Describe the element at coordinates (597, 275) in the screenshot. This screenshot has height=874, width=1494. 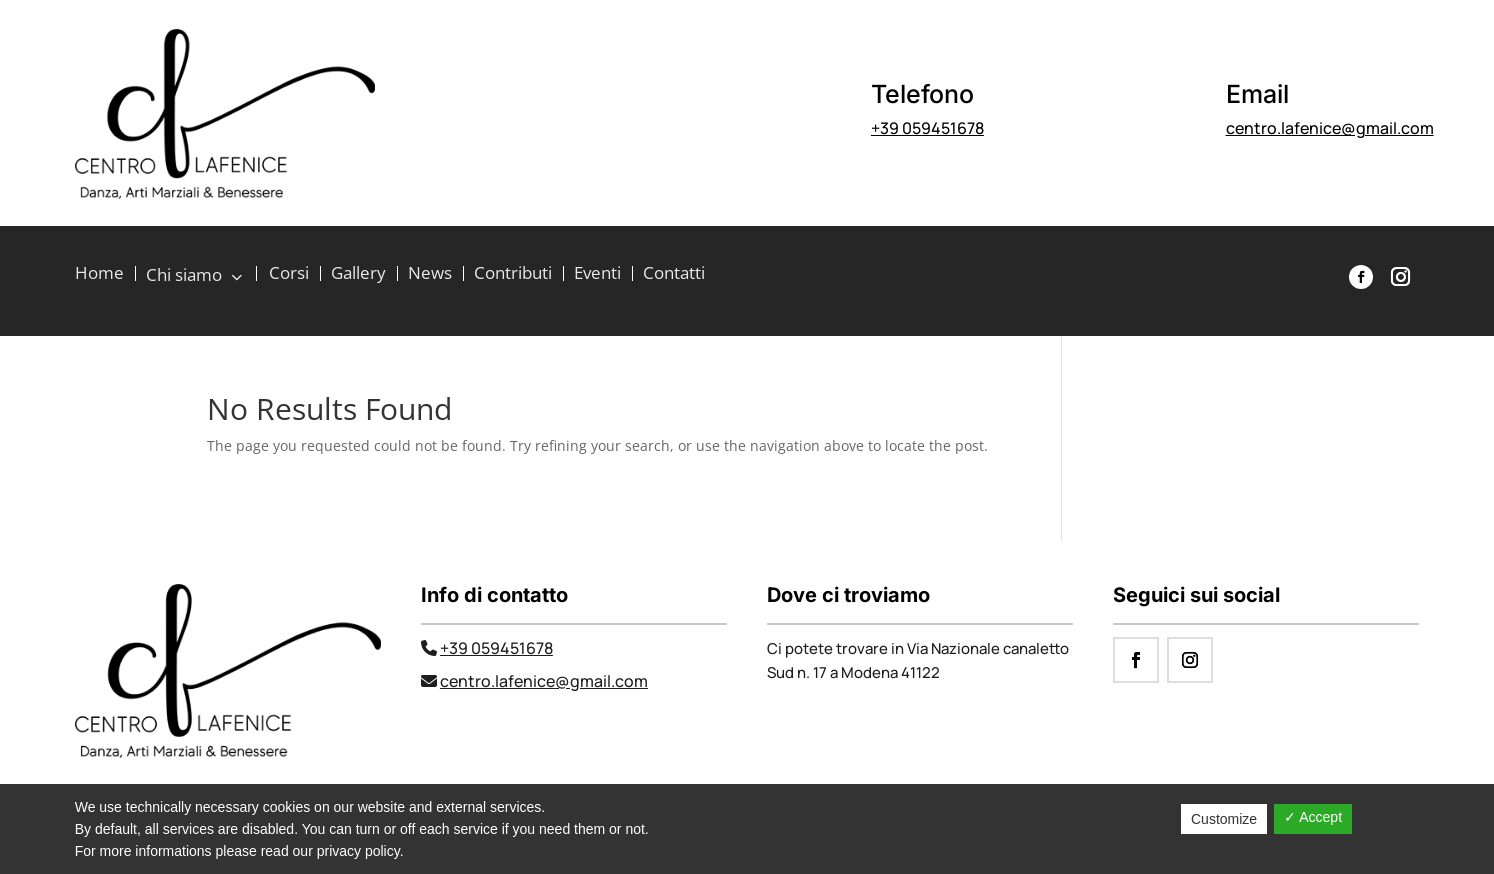
I see `Eventi` at that location.